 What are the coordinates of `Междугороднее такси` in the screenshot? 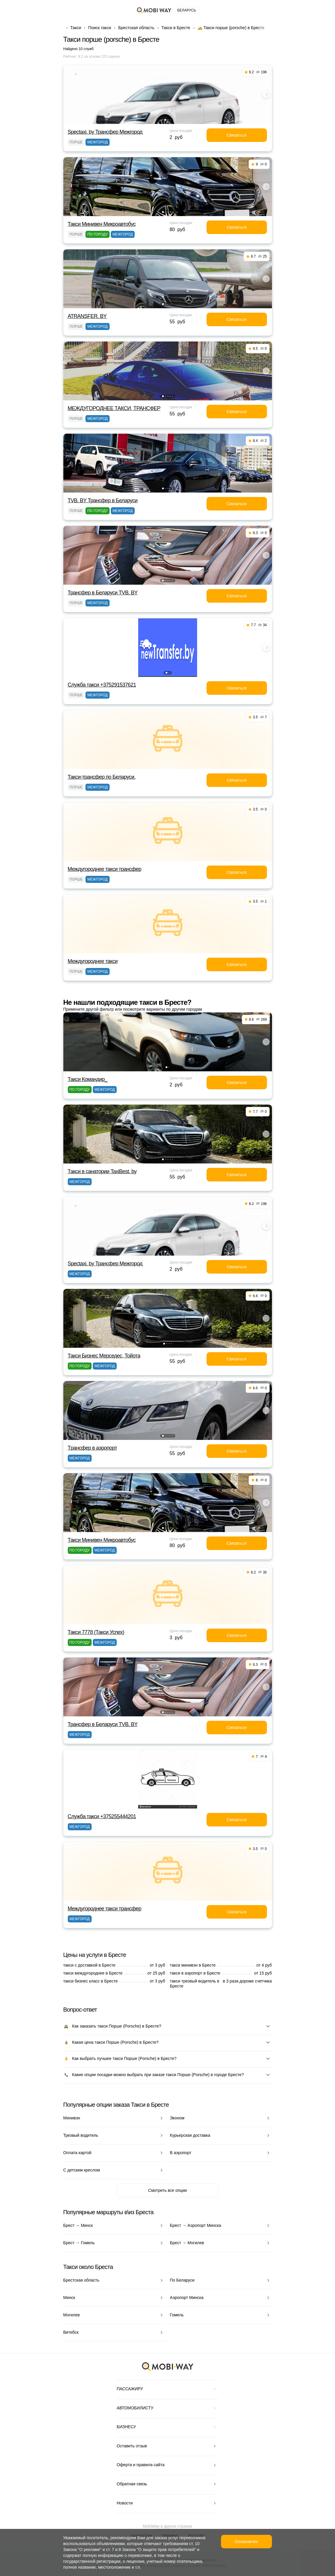 It's located at (93, 961).